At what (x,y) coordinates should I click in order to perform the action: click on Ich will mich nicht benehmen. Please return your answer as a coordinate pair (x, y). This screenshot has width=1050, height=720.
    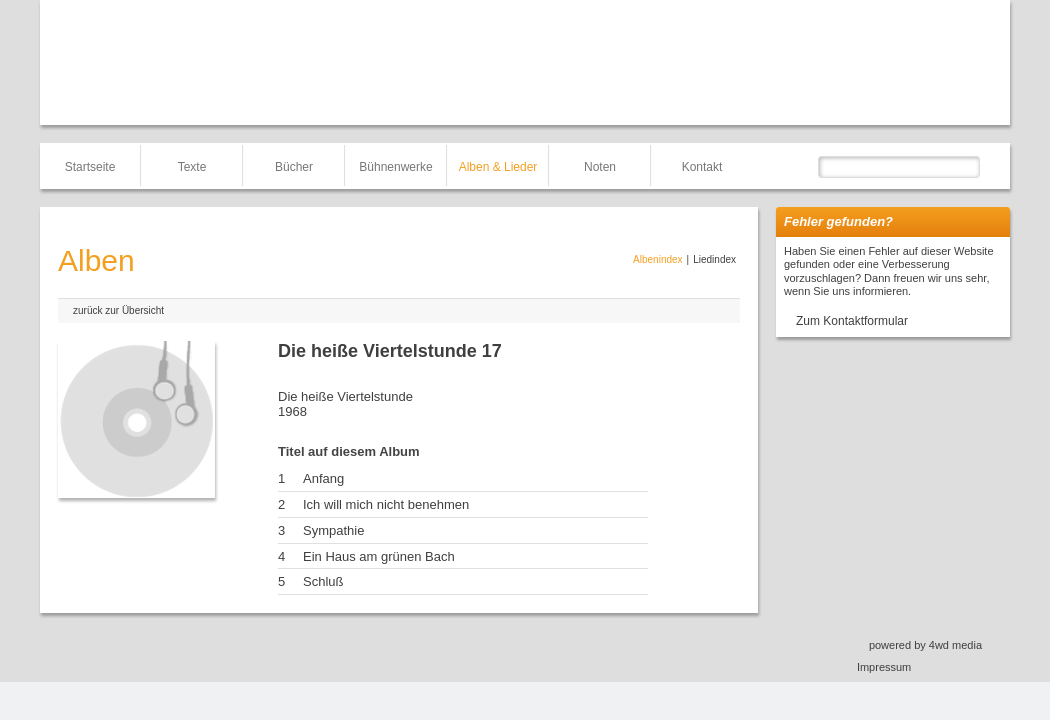
    Looking at the image, I should click on (386, 504).